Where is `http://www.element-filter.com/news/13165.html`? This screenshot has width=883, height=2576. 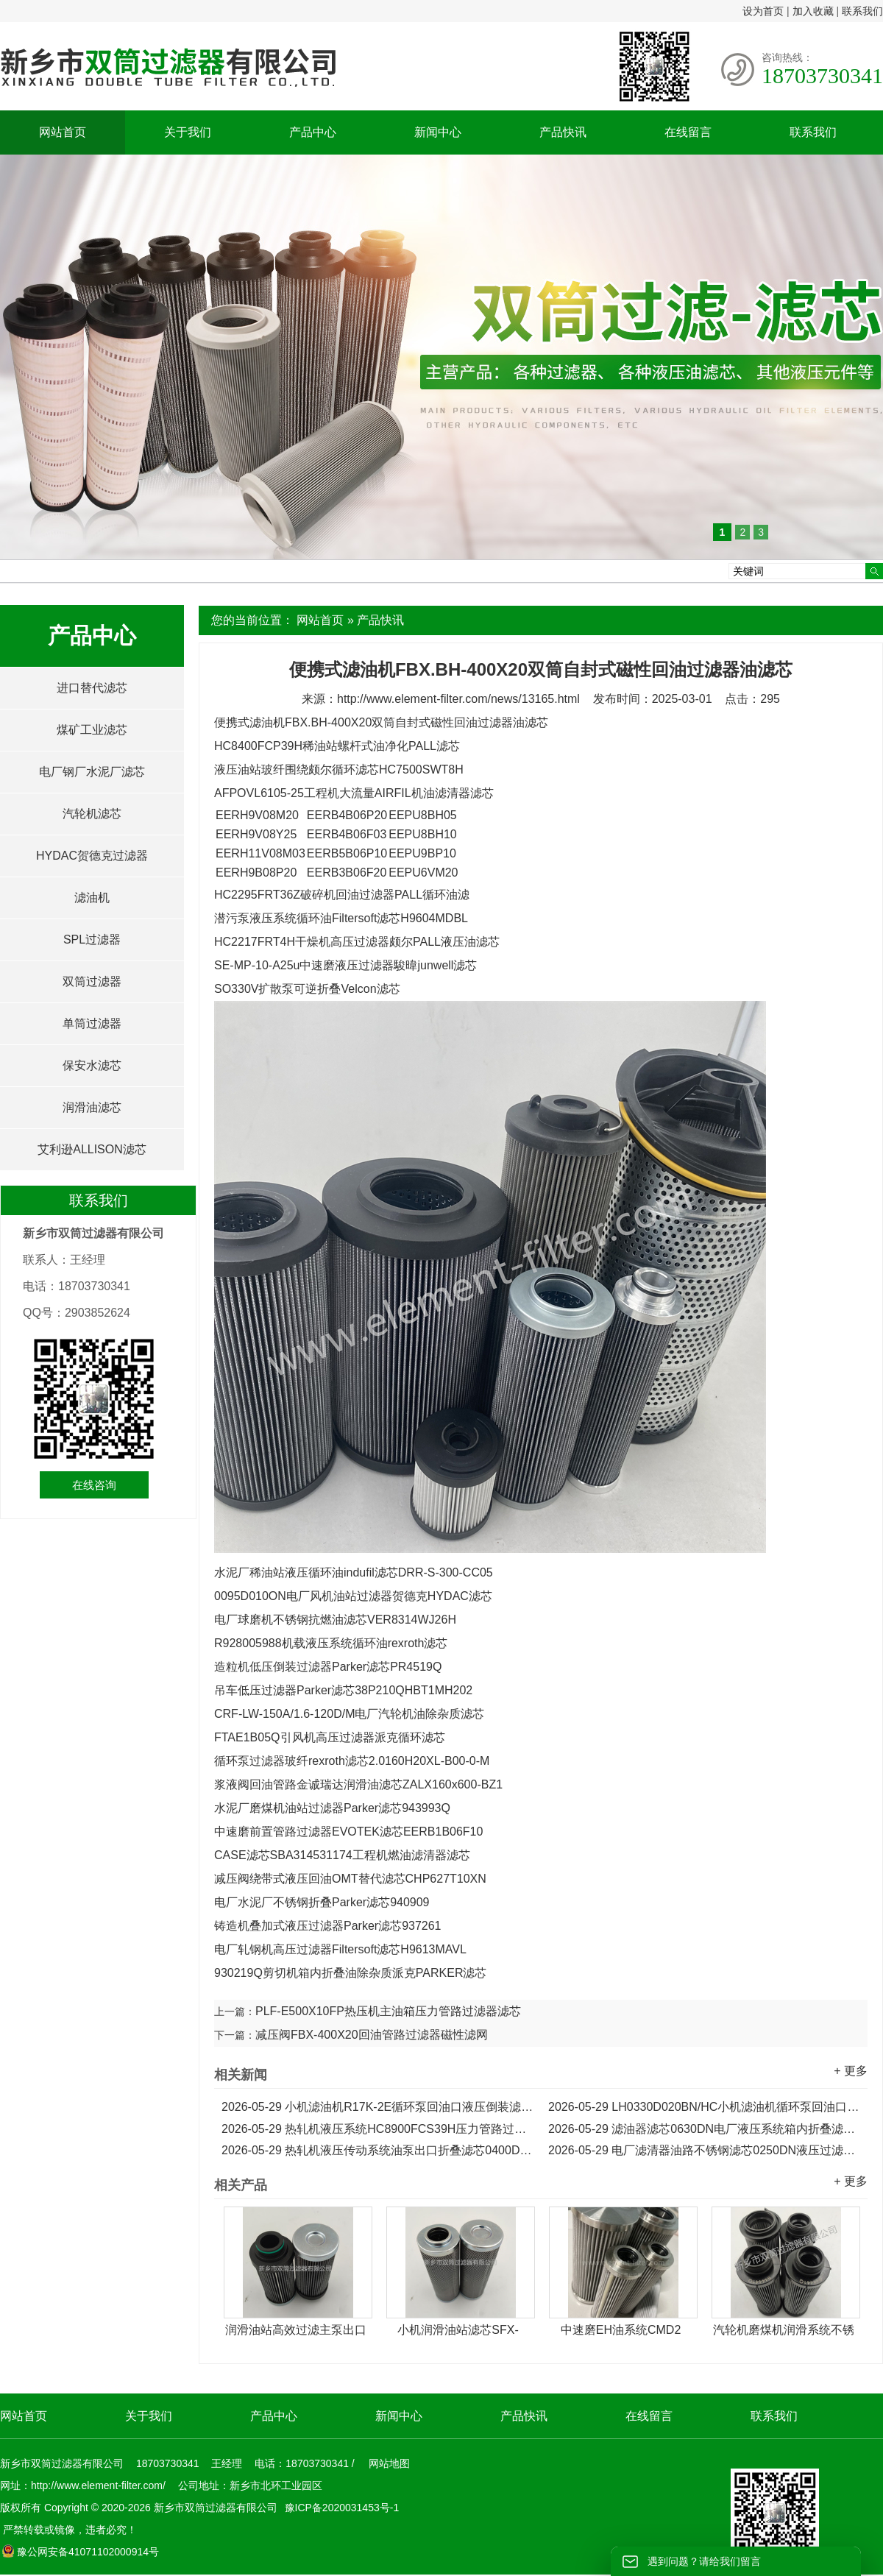
http://www.element-filter.com/news/13165.html is located at coordinates (458, 699).